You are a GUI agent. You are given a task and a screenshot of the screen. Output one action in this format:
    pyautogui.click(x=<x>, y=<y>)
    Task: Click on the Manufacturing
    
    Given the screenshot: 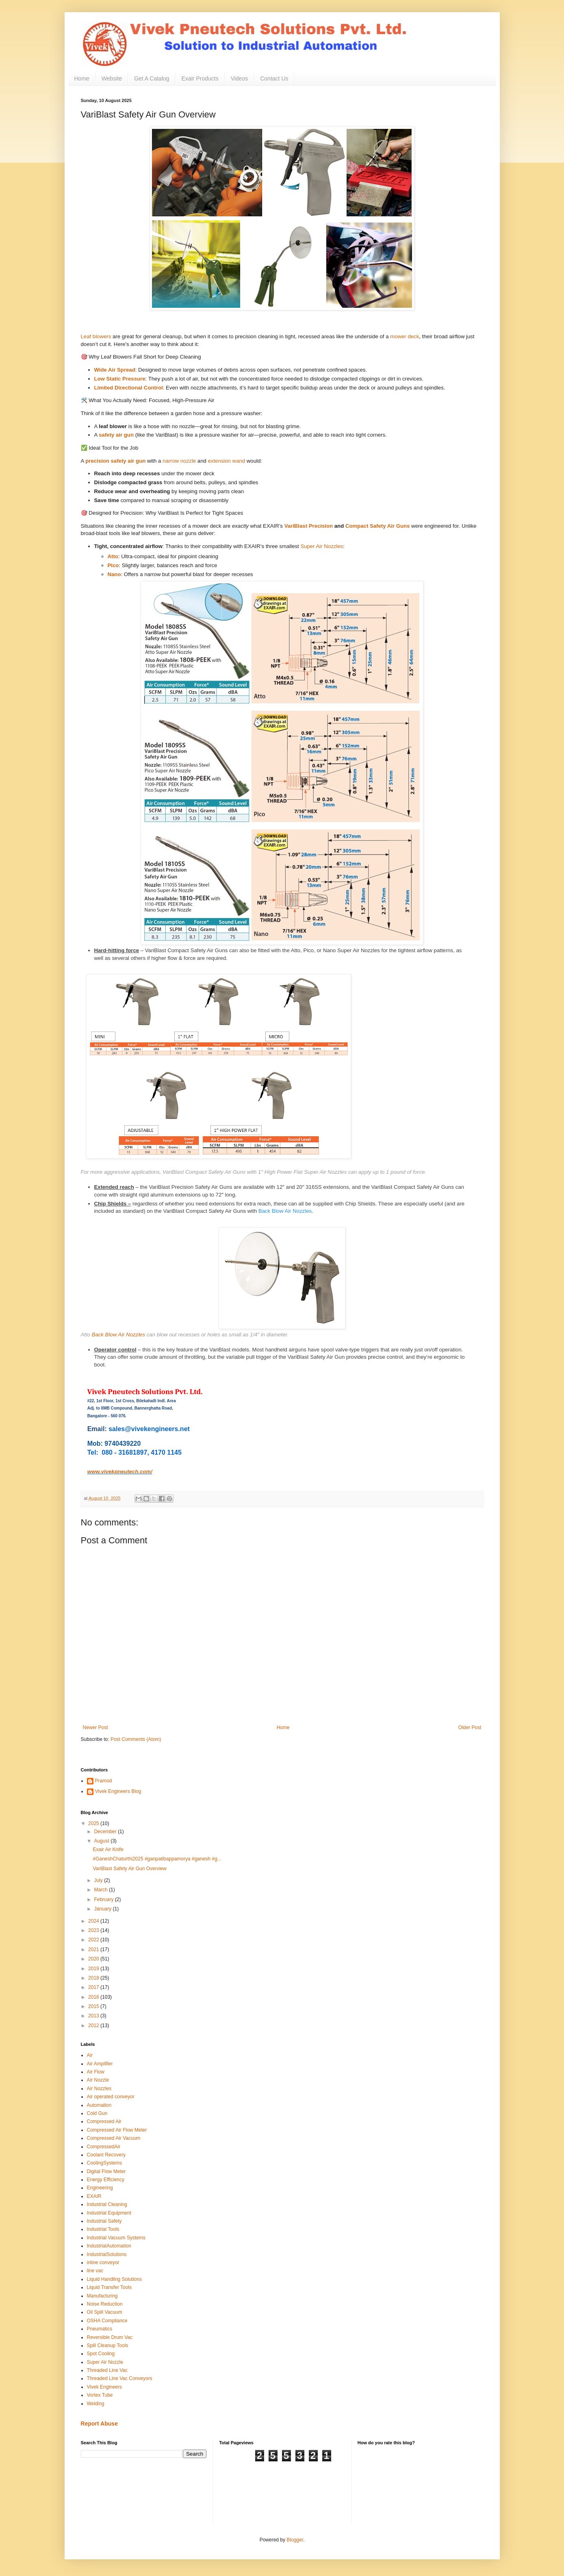 What is the action you would take?
    pyautogui.click(x=102, y=2296)
    